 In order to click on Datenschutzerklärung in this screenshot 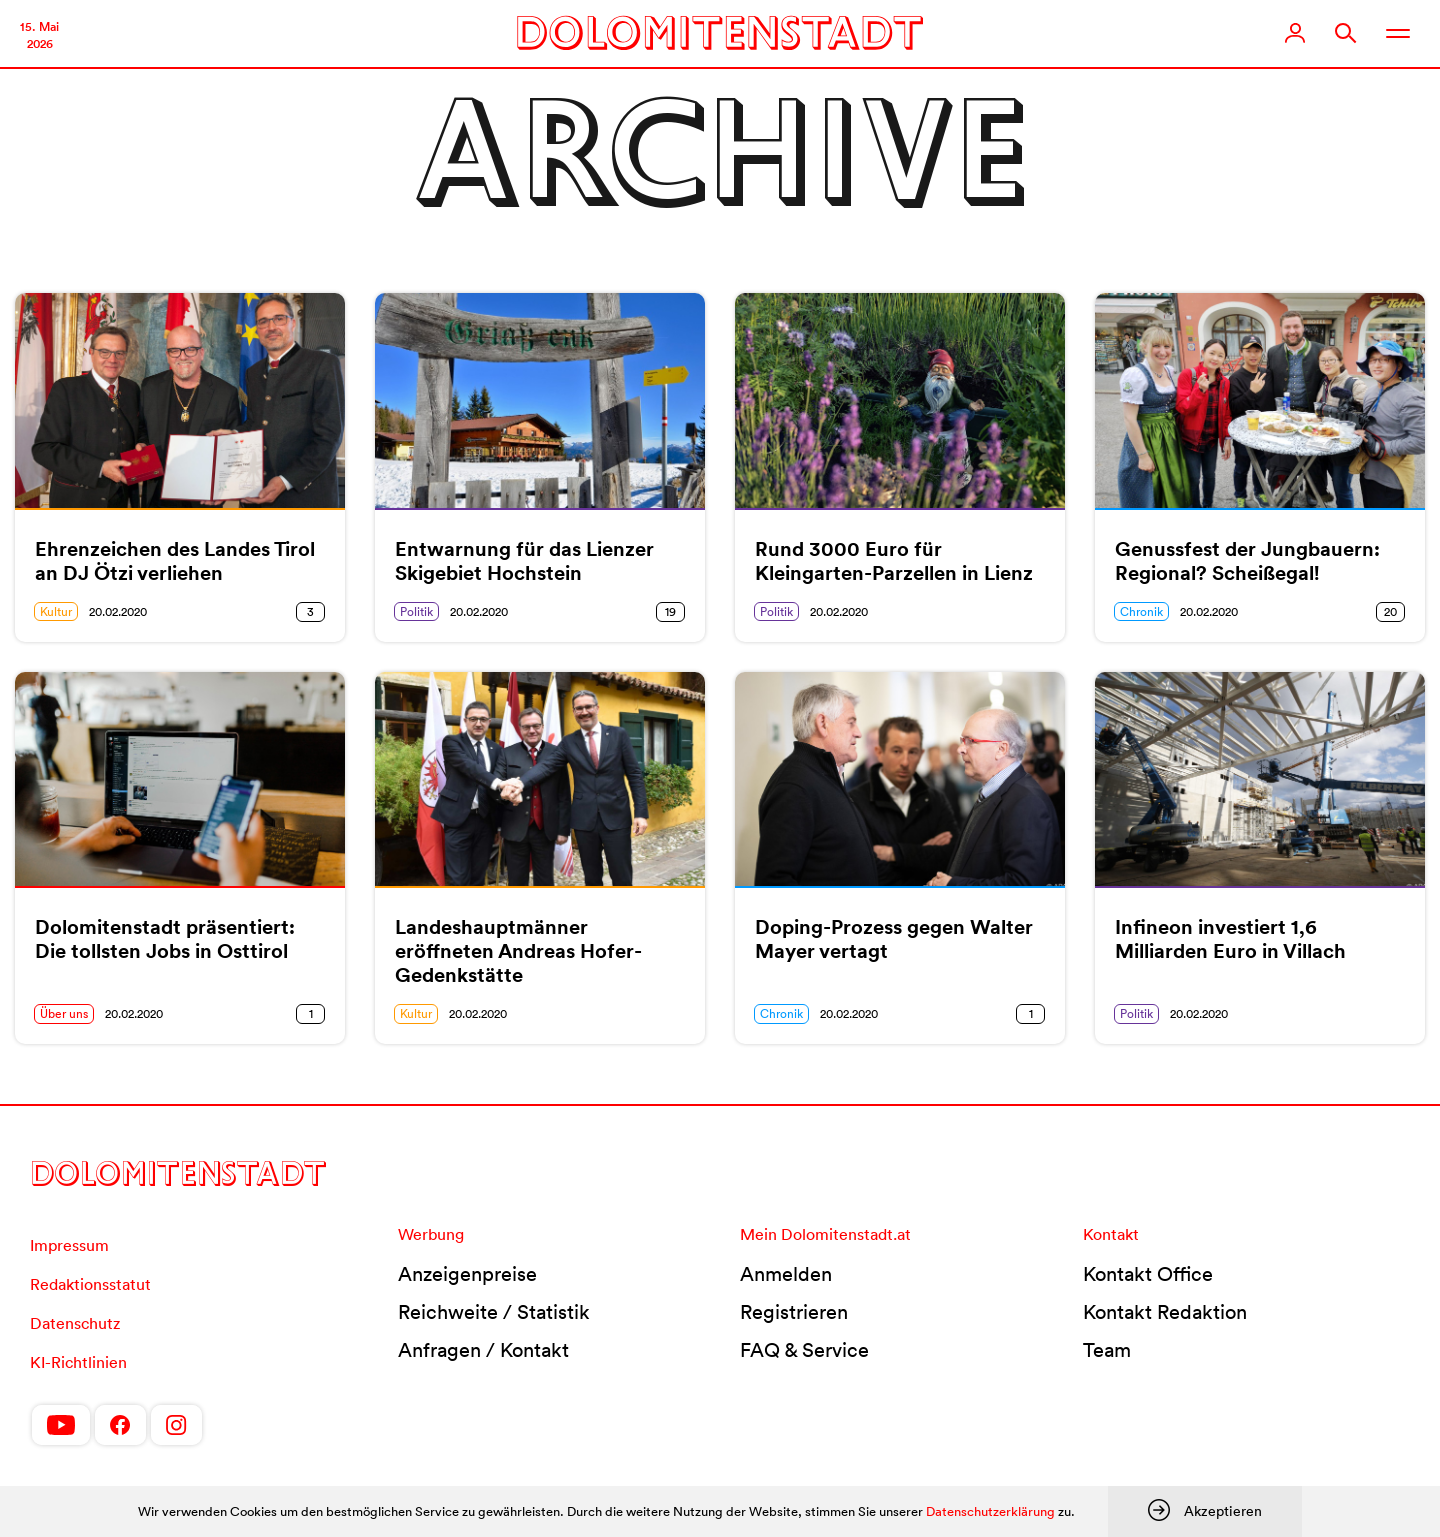, I will do `click(990, 1511)`.